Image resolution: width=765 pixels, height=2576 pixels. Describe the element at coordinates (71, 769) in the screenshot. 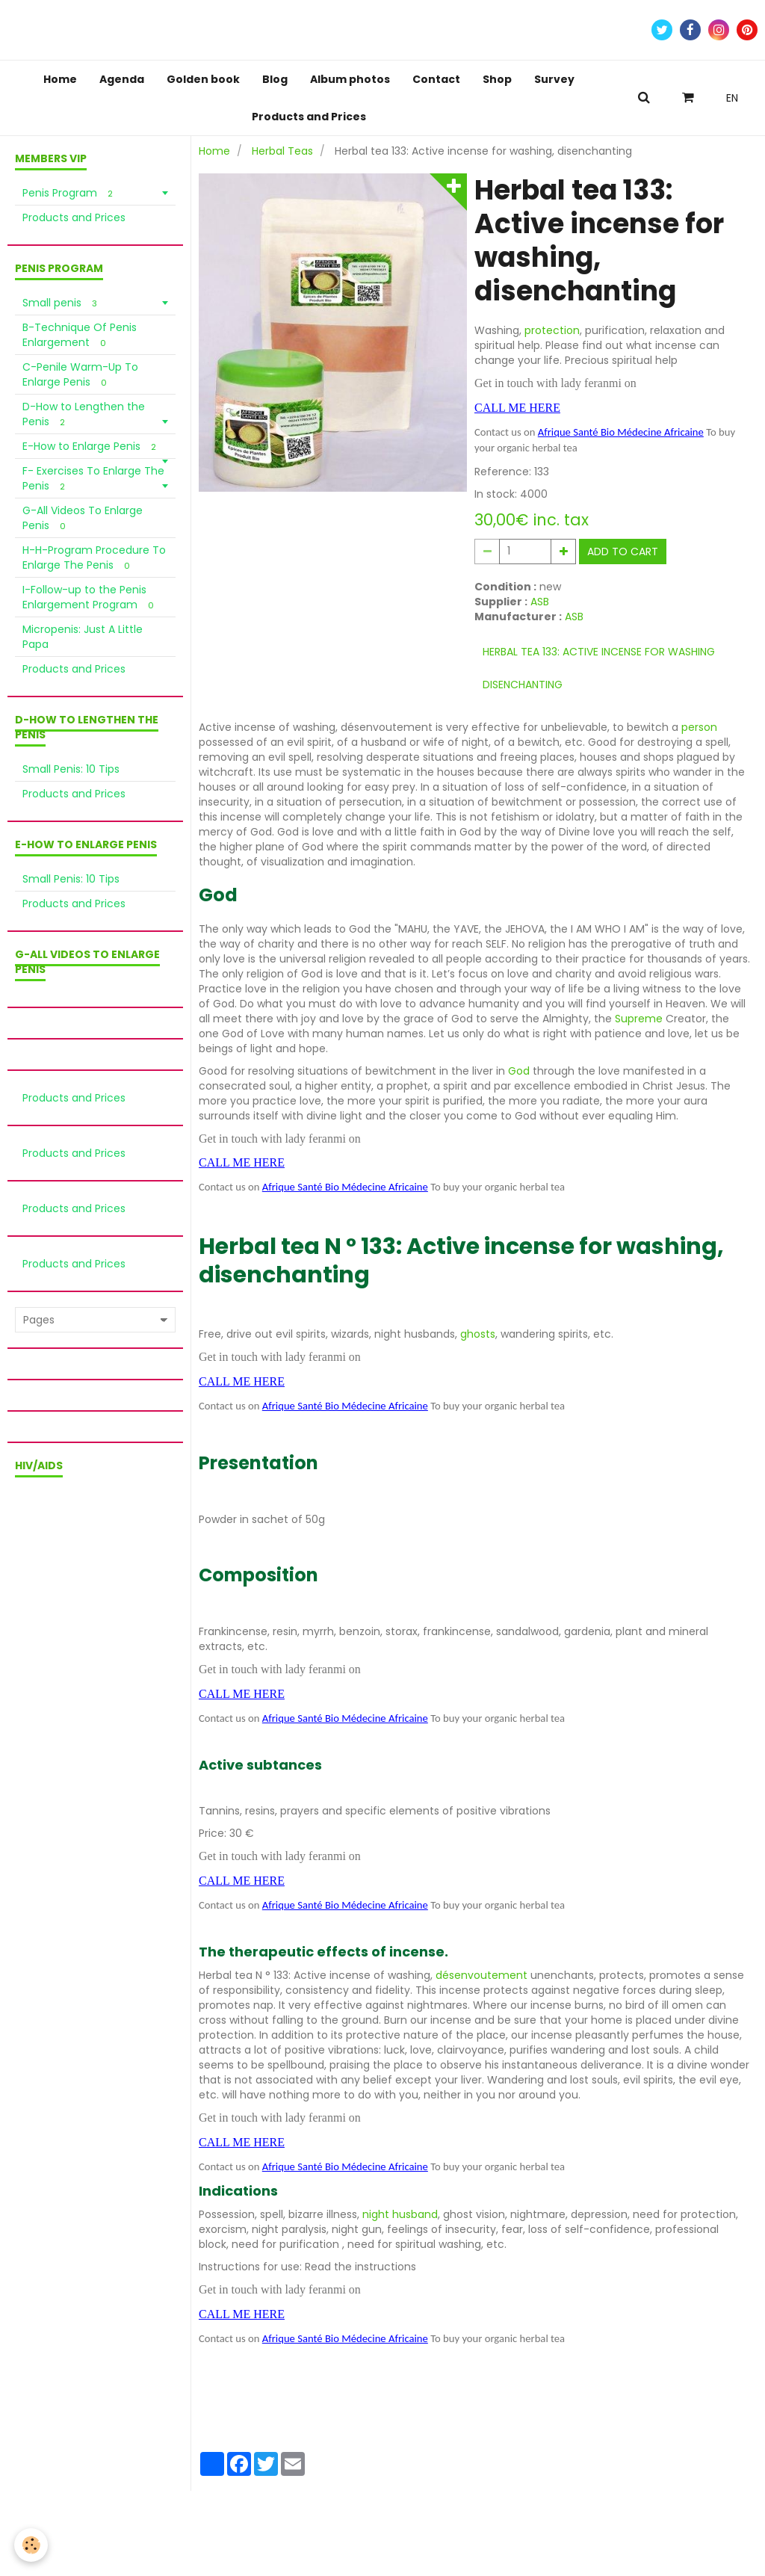

I see `Small Penis: 10 Tips` at that location.